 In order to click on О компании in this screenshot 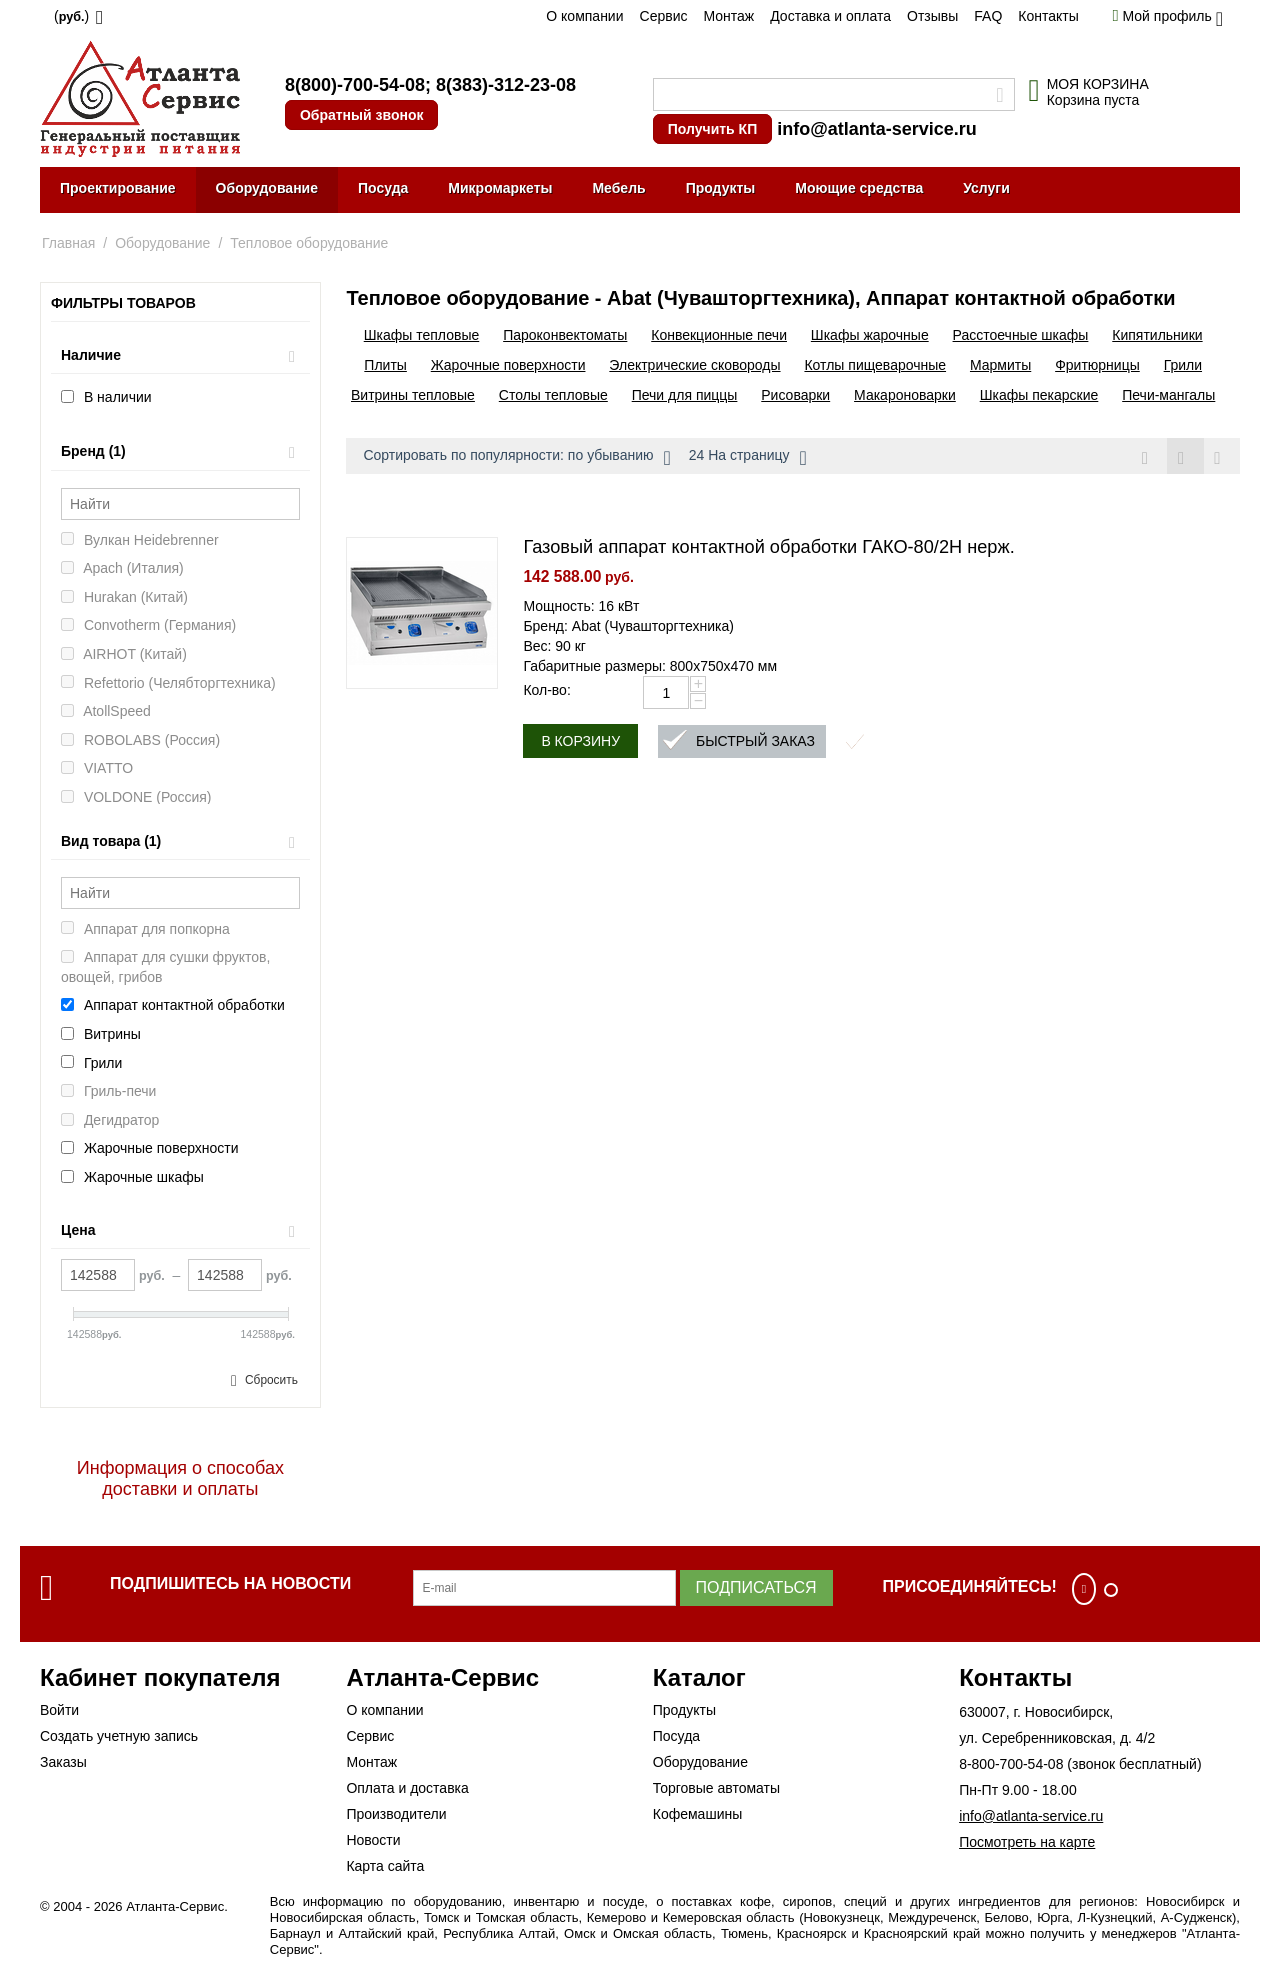, I will do `click(584, 16)`.